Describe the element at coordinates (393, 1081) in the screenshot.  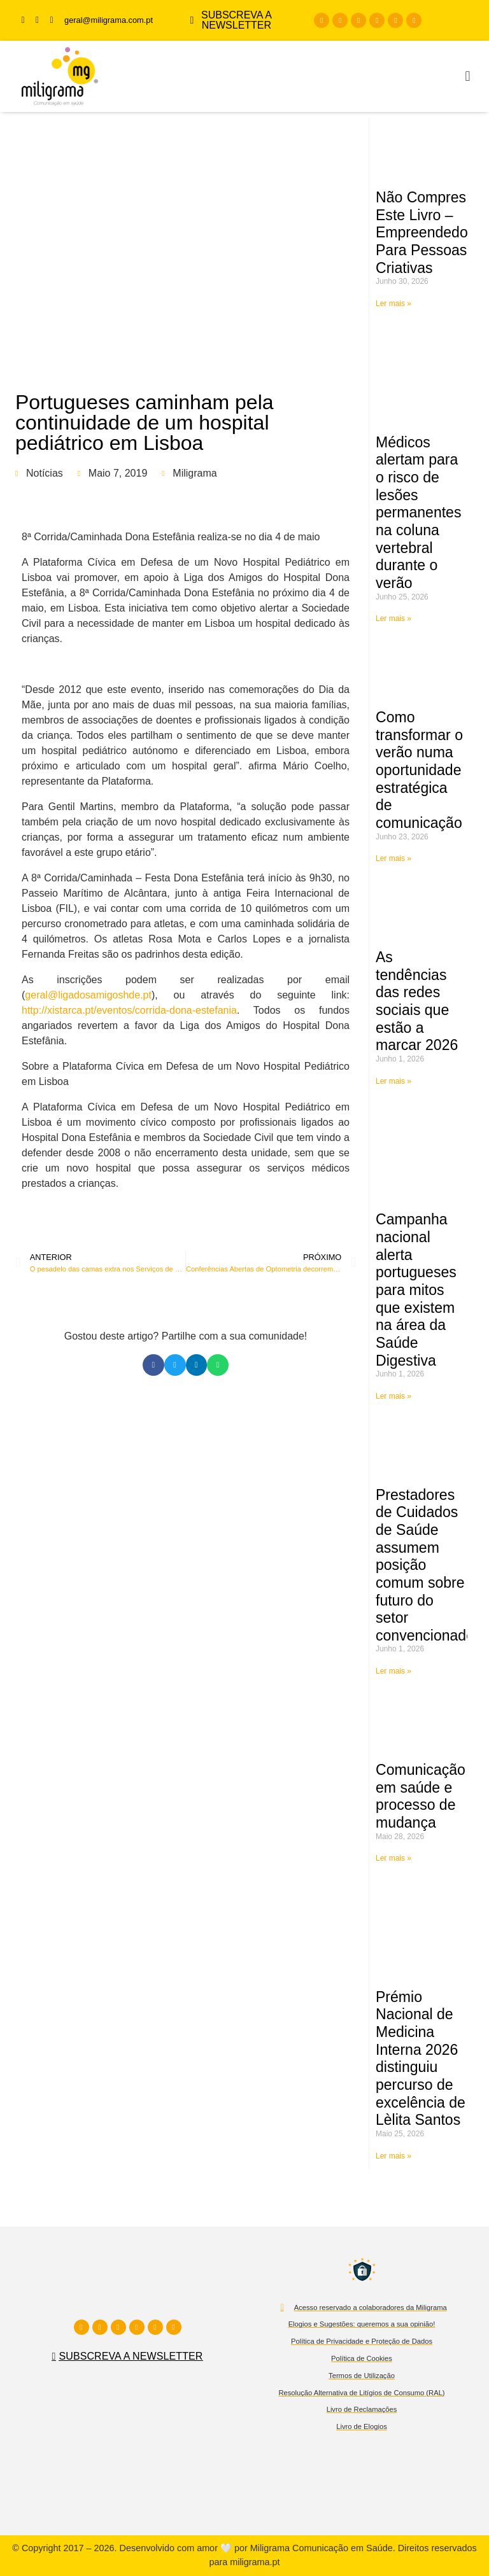
I see `Ler mais » [Read more about As tendências das redes sociais que estão a marcar 2026]` at that location.